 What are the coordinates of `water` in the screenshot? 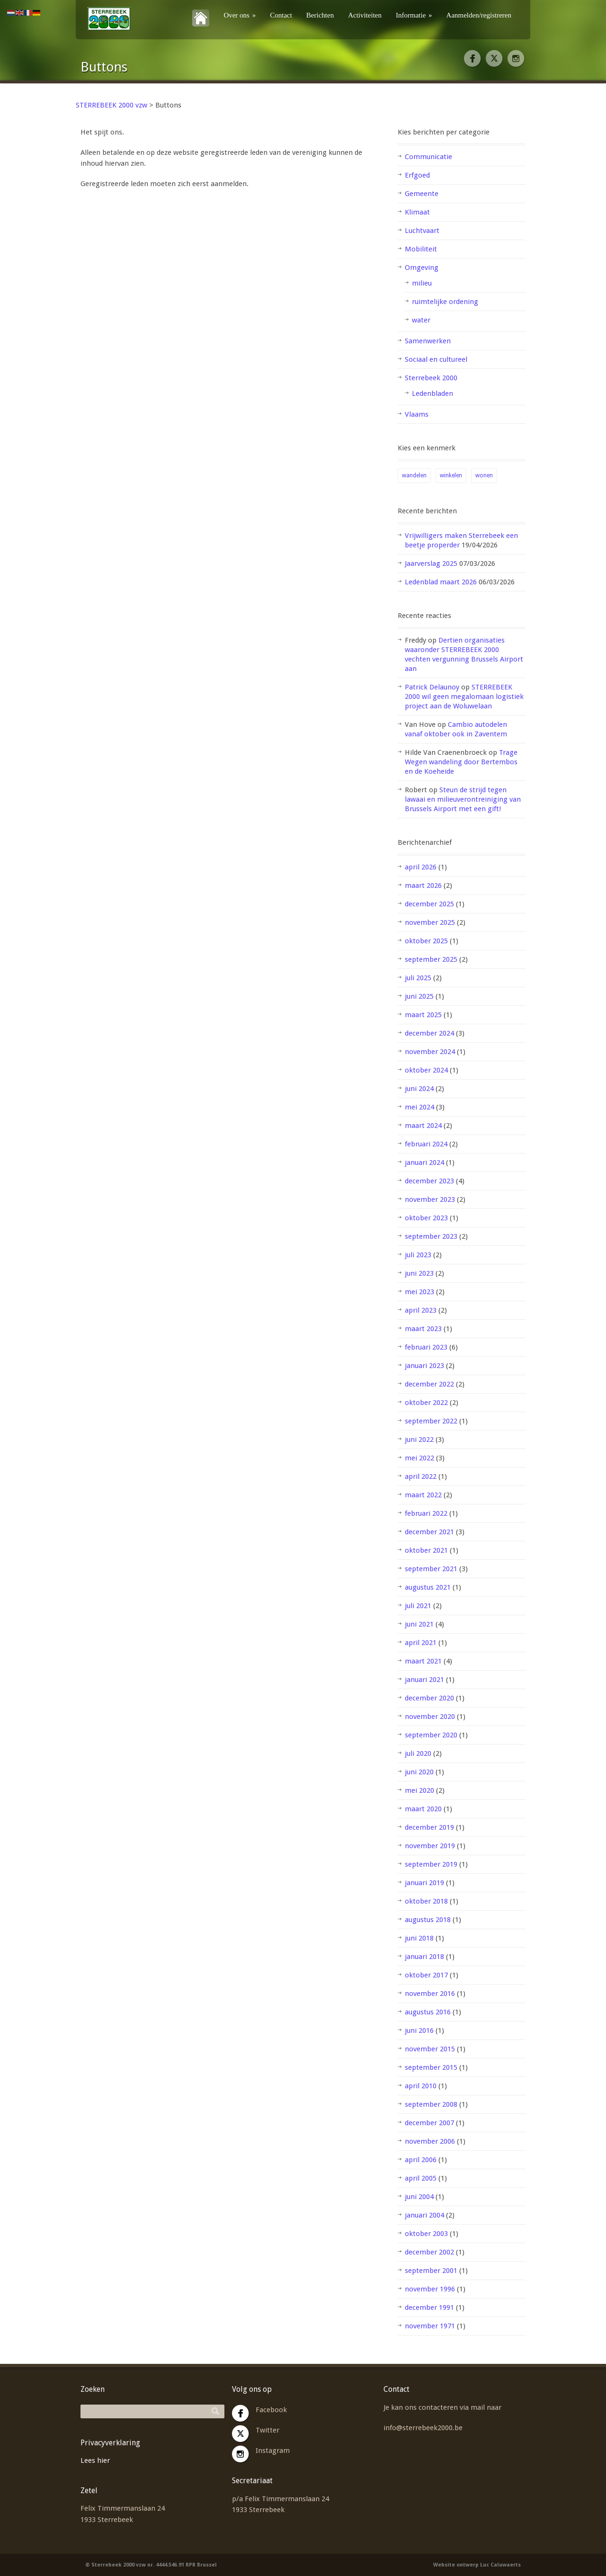 It's located at (421, 320).